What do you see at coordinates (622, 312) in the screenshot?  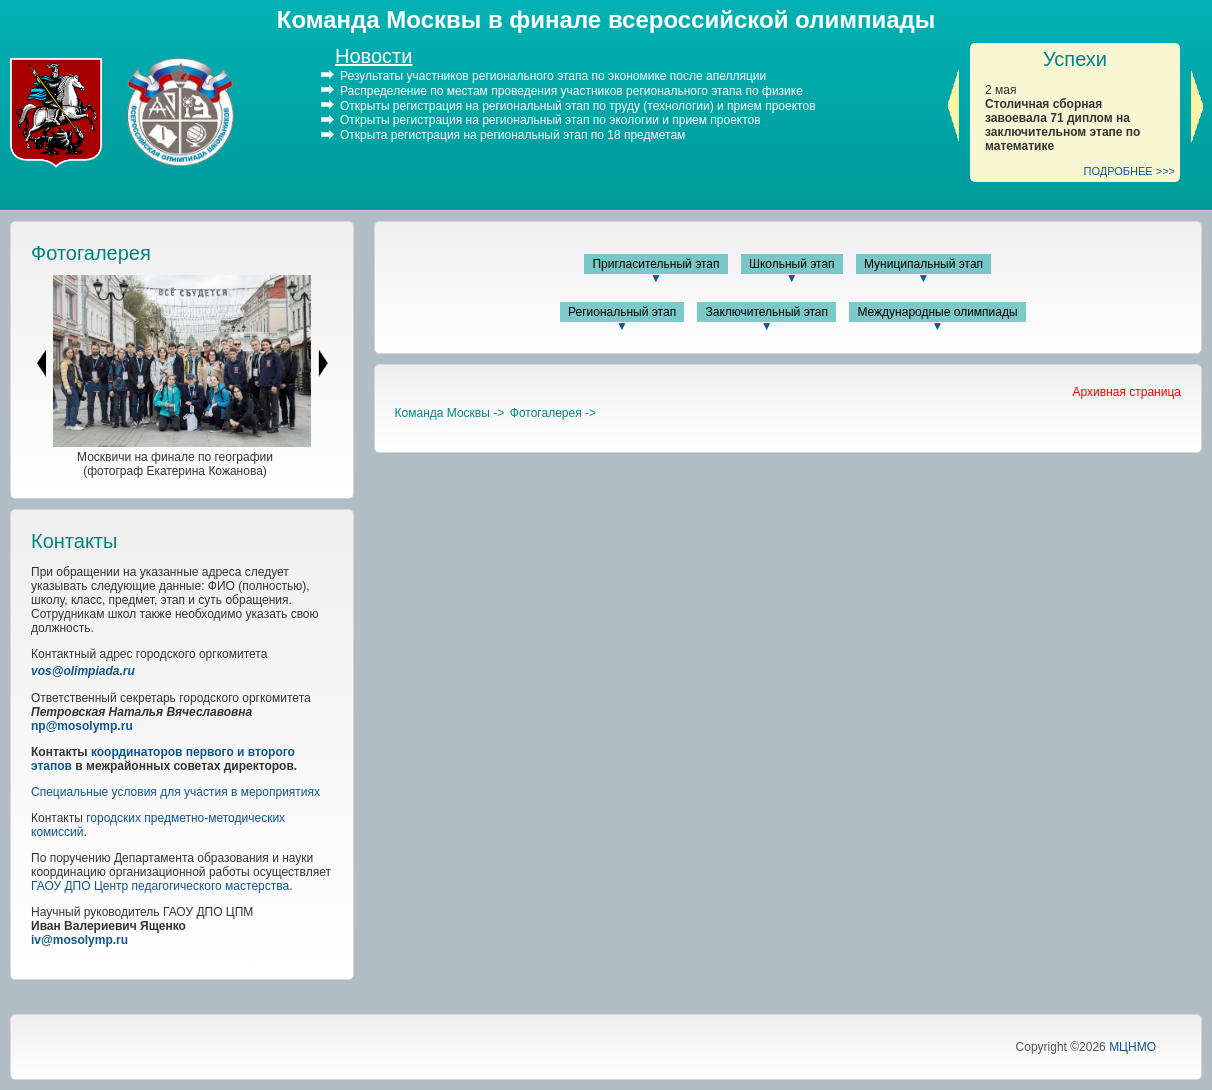 I see `Региональный этап` at bounding box center [622, 312].